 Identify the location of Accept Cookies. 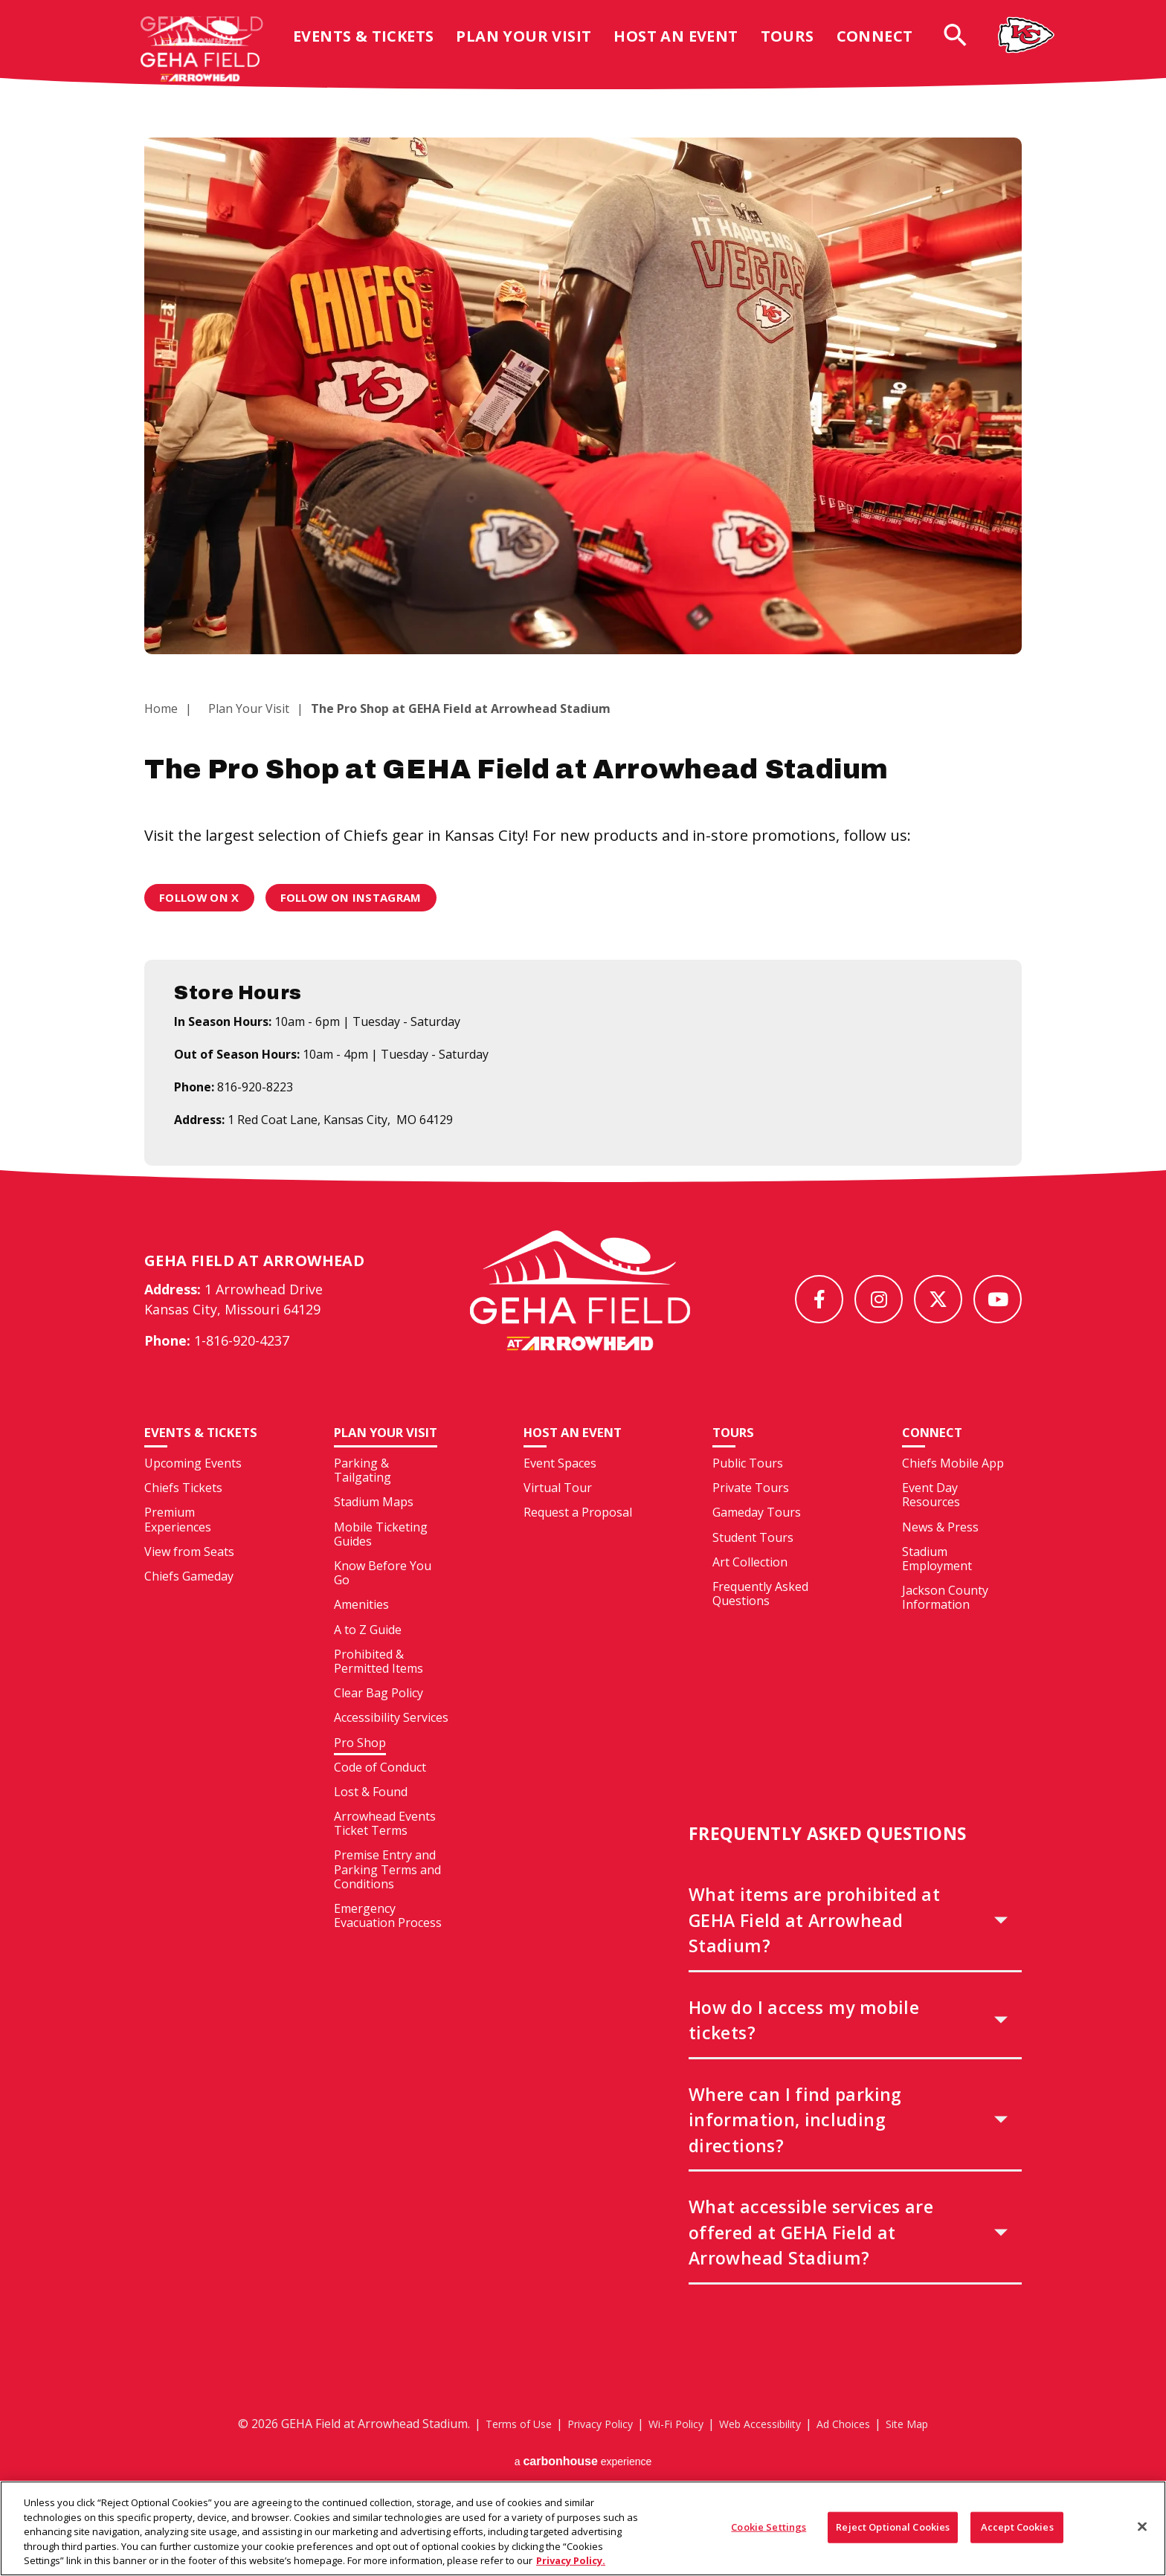
(1017, 2535).